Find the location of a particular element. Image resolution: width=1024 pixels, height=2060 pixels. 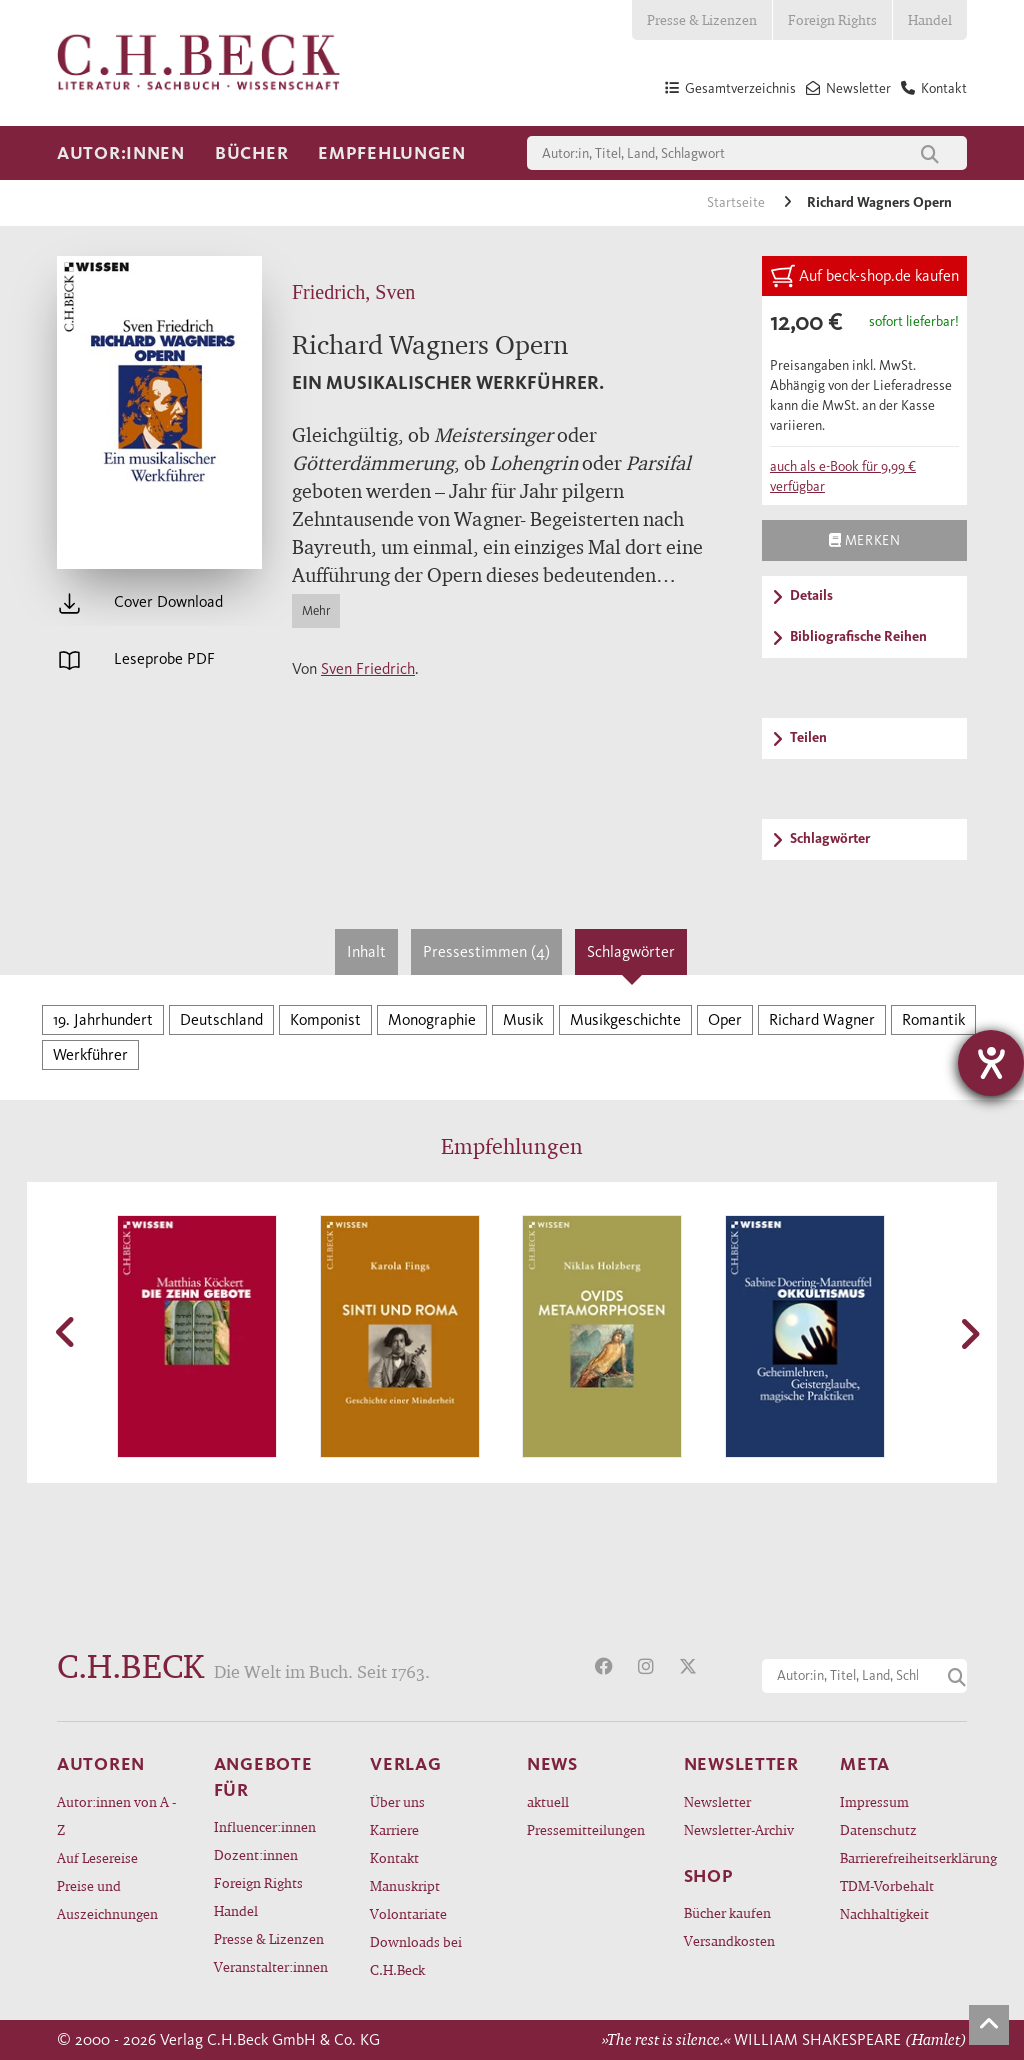

Auf Lesereise is located at coordinates (97, 1857).